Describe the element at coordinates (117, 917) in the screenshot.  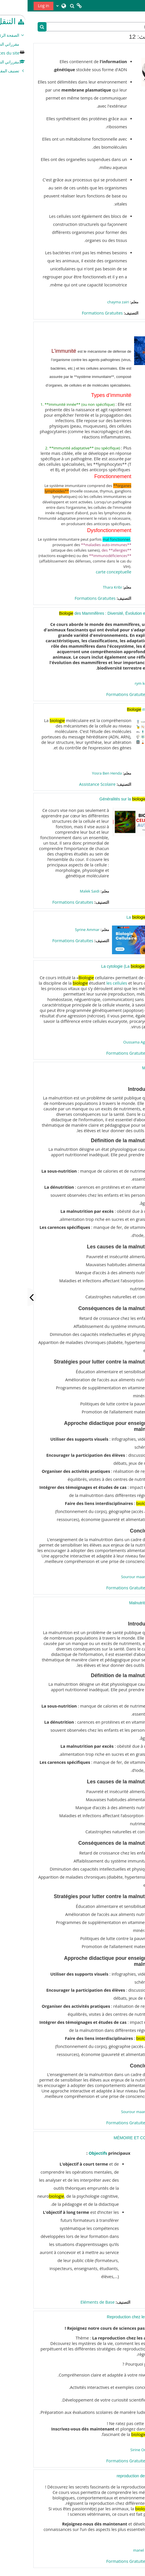
I see `La cellulaire` at that location.